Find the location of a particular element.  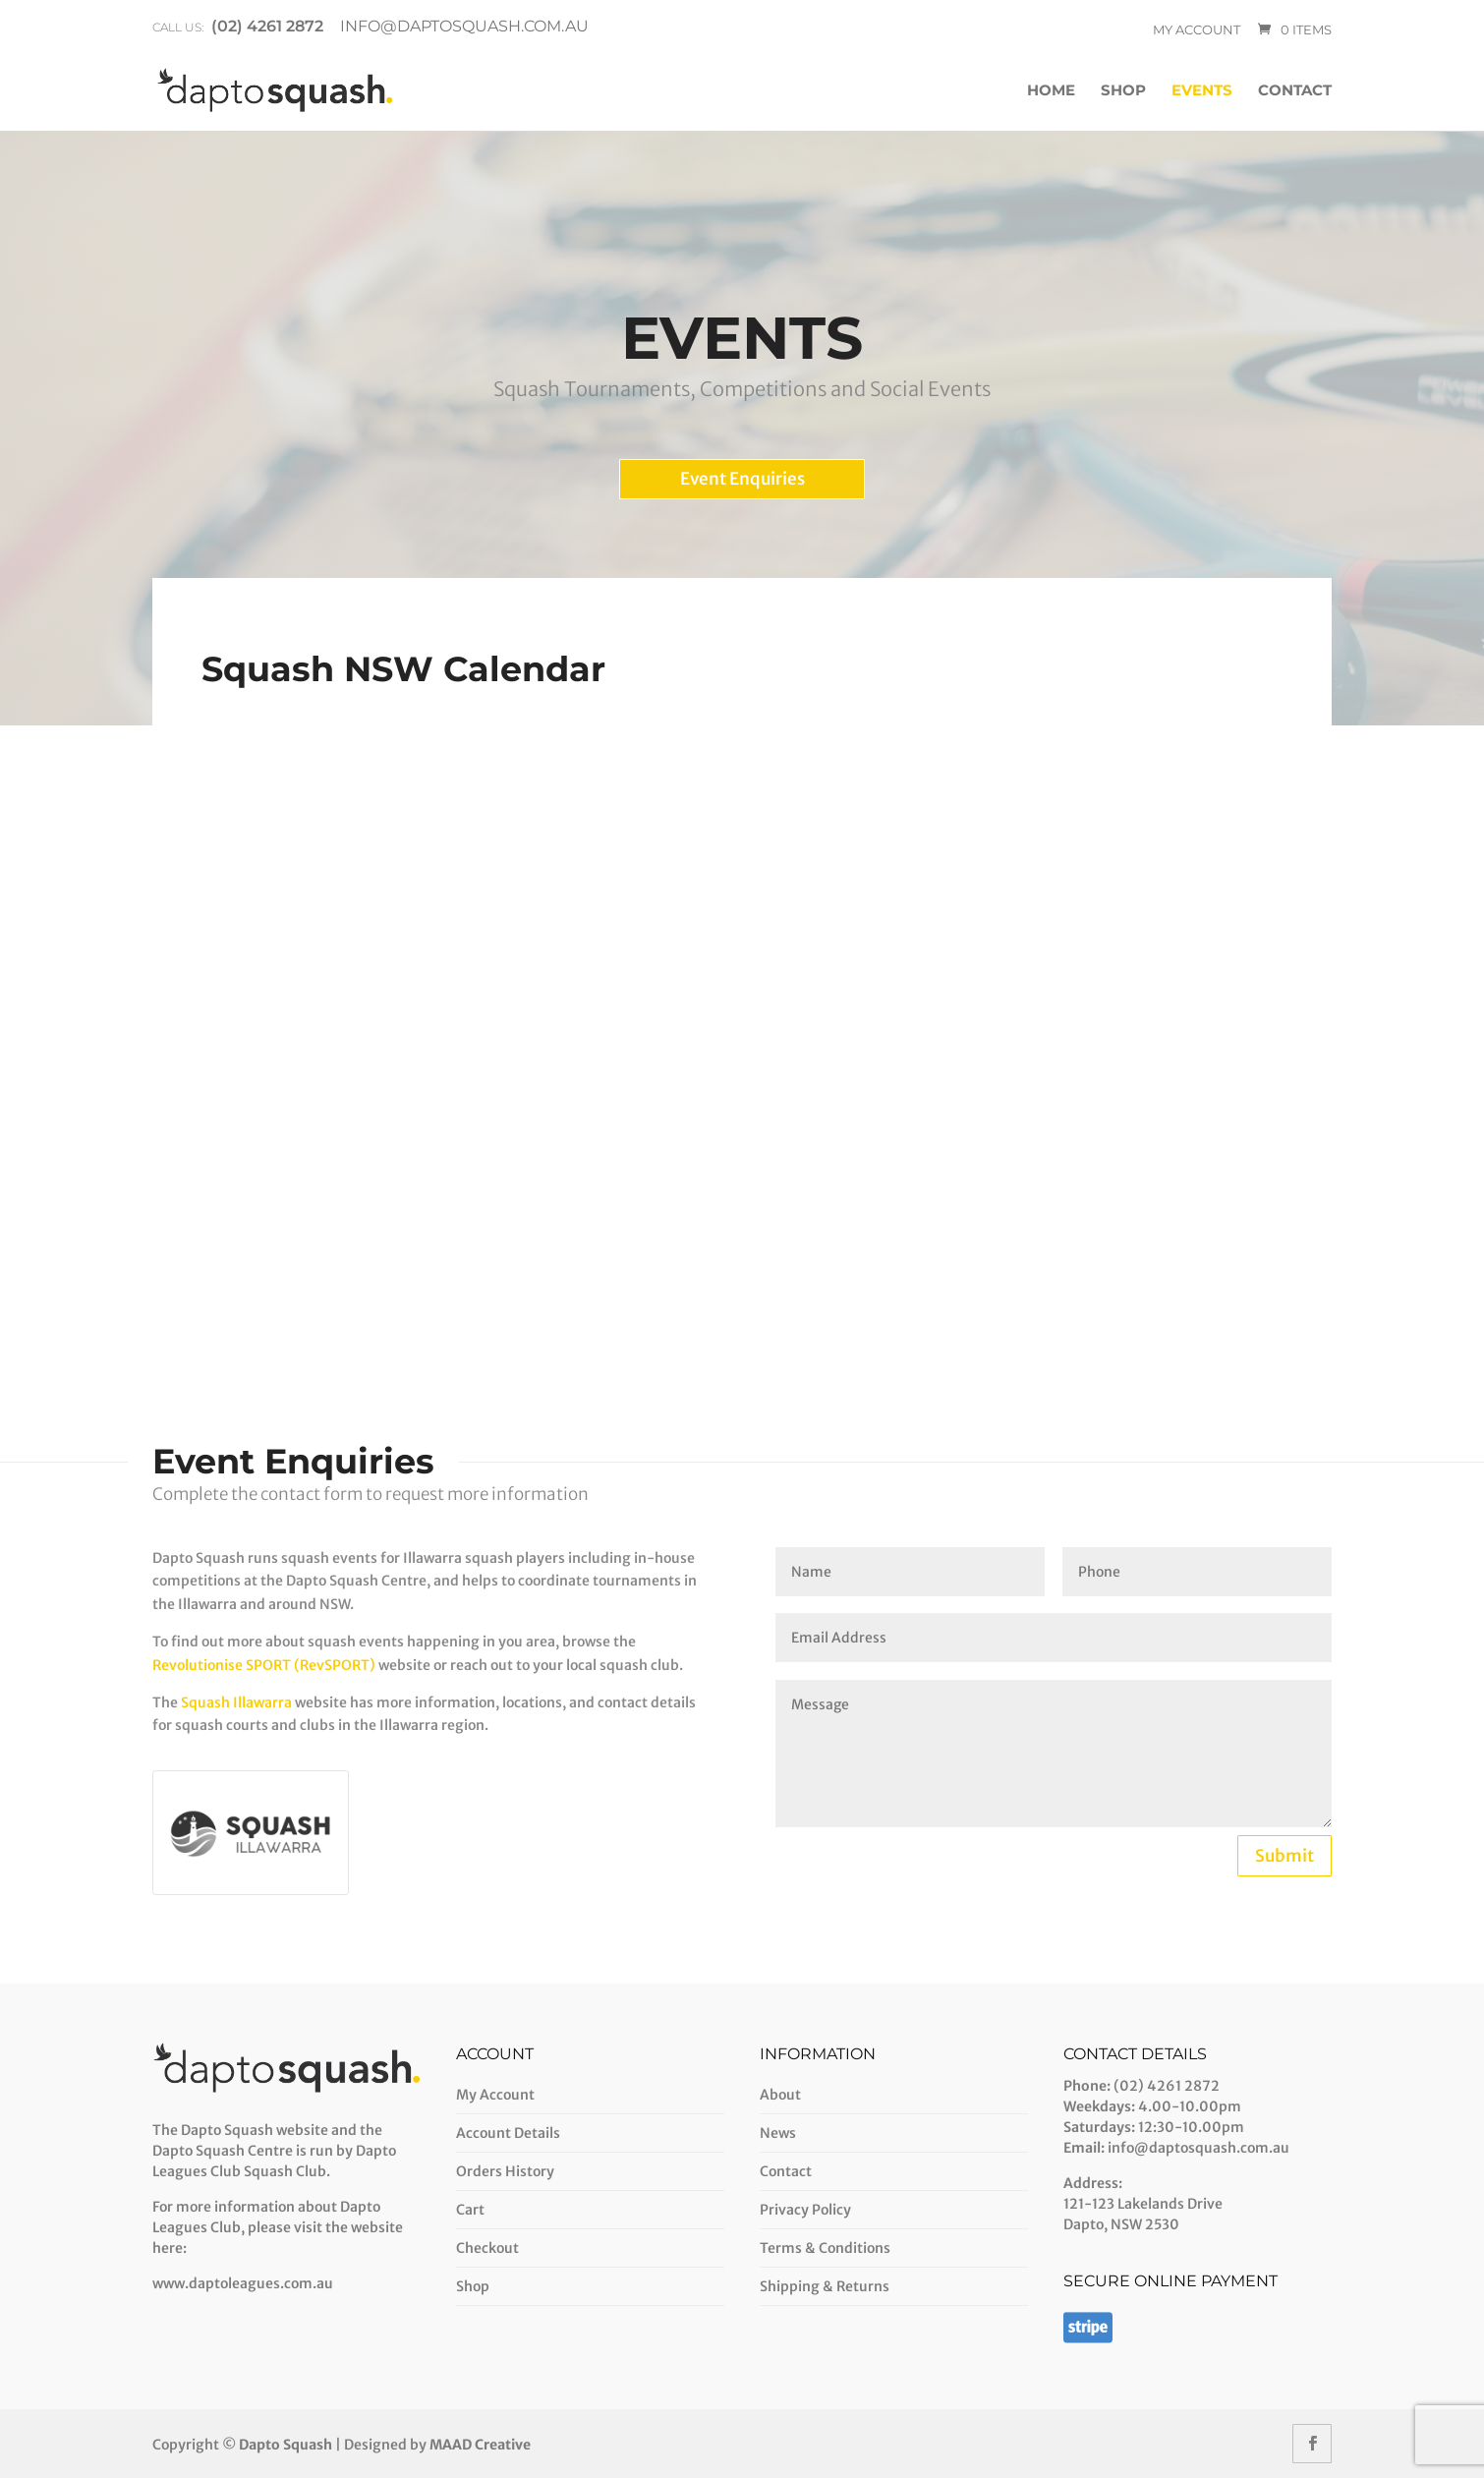

Checkout is located at coordinates (487, 2248).